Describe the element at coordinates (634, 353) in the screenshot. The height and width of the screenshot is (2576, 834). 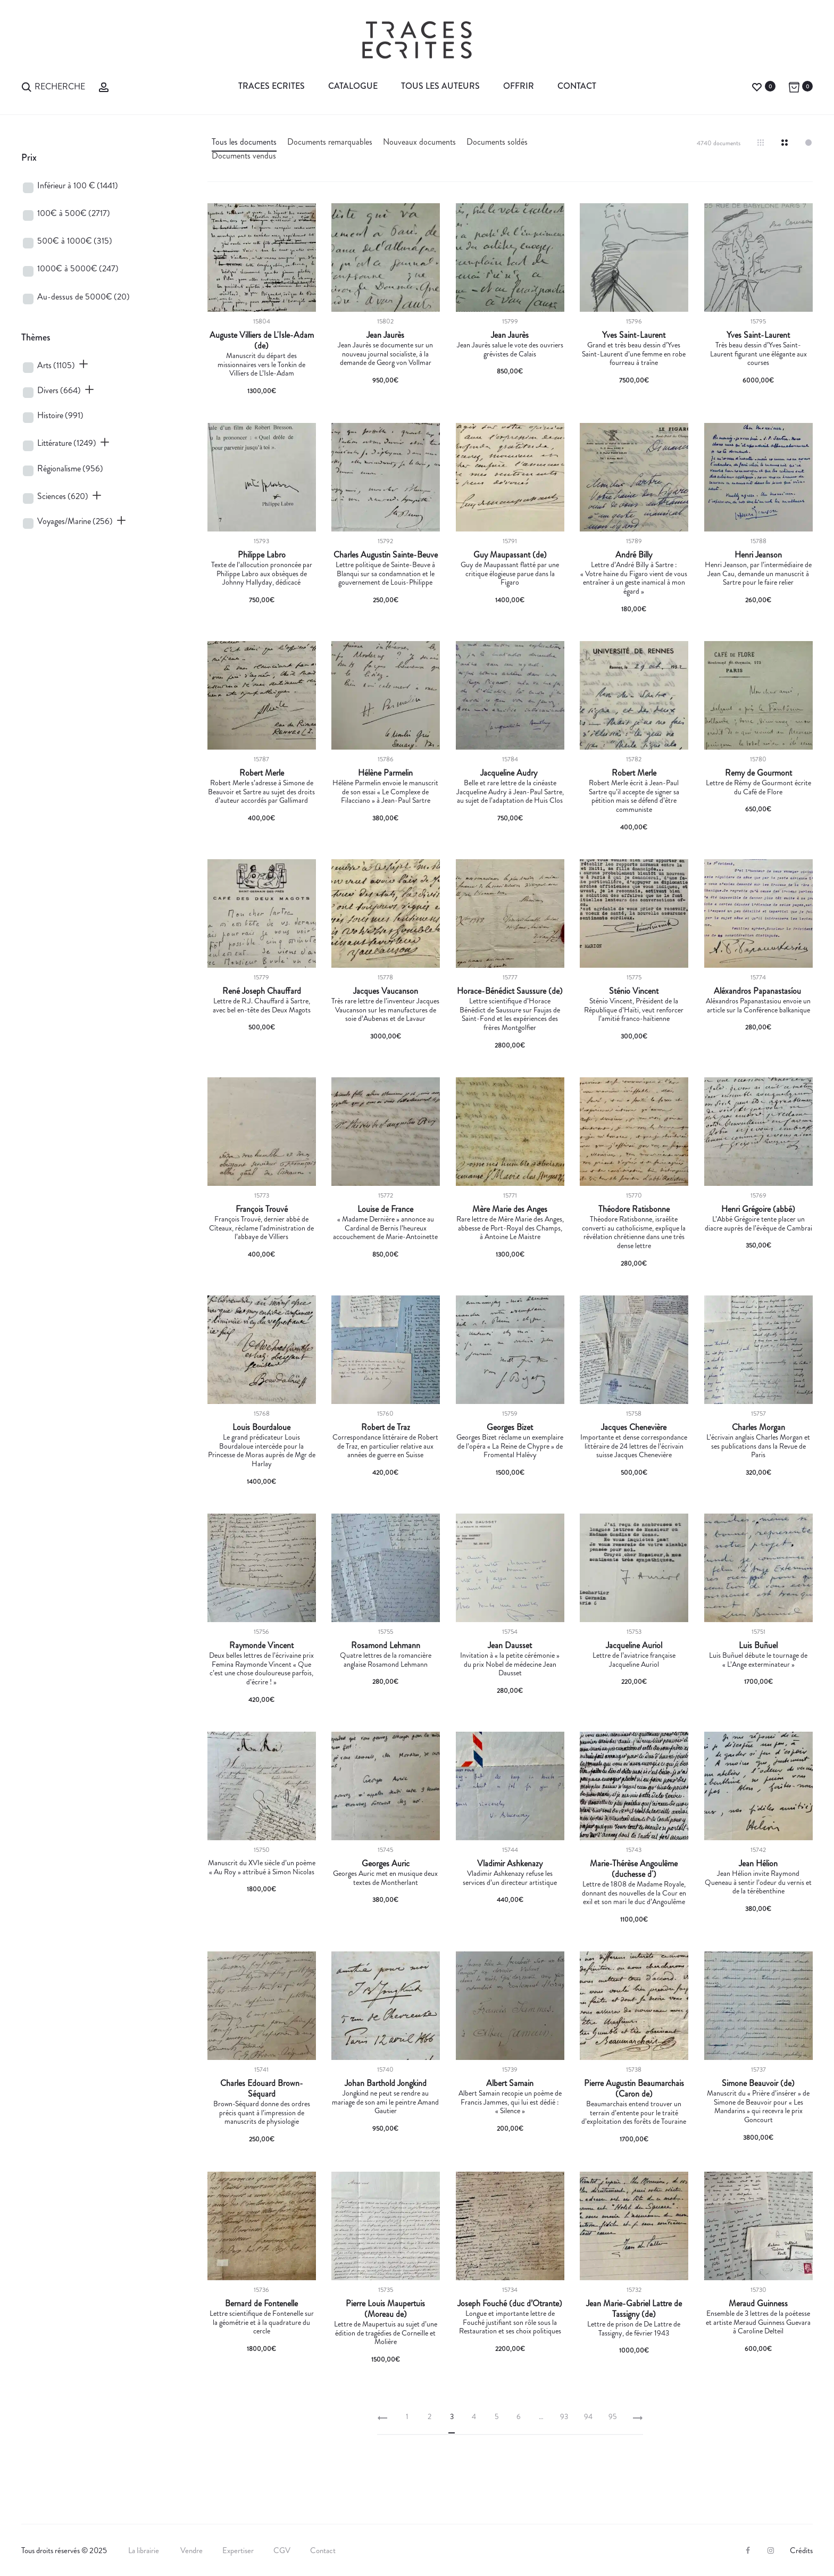
I see `Grand et très beau dessin d’Yves Saint-Laurent d’une femme en robe fourreau à traîne` at that location.